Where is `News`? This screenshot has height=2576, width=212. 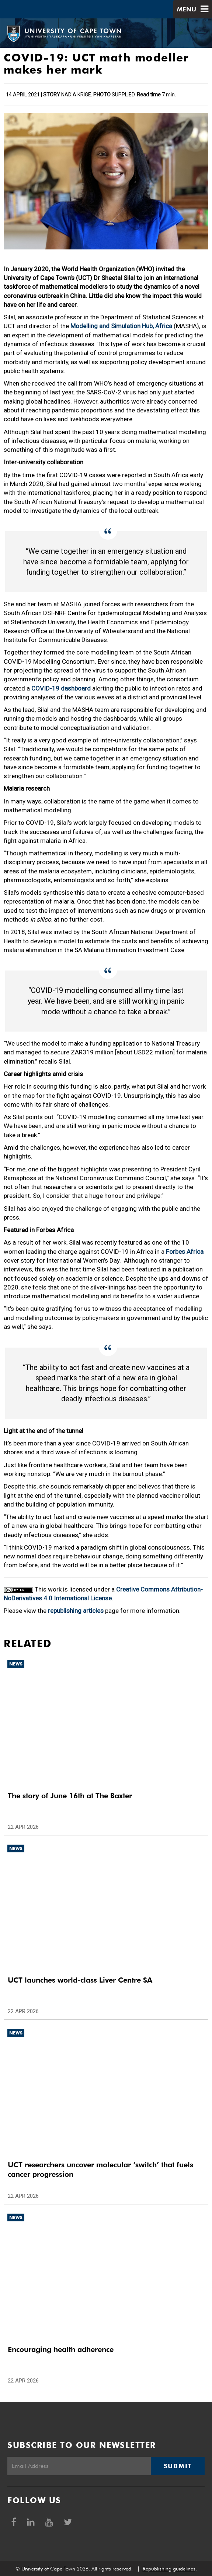 News is located at coordinates (15, 1664).